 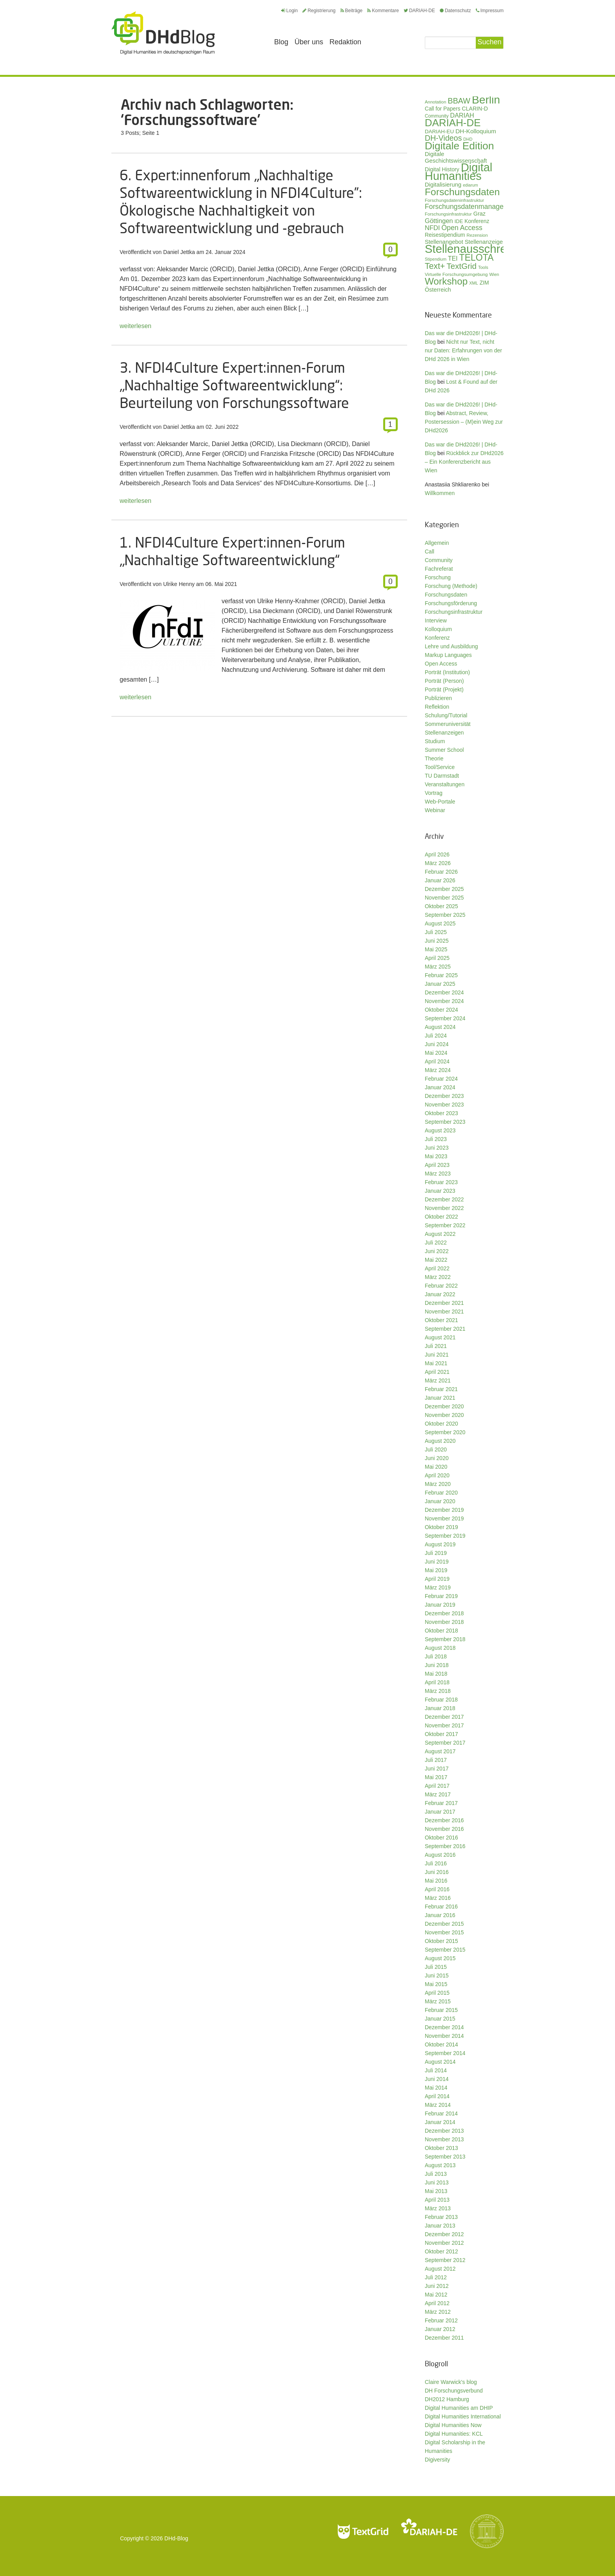 What do you see at coordinates (438, 2208) in the screenshot?
I see `März 2013` at bounding box center [438, 2208].